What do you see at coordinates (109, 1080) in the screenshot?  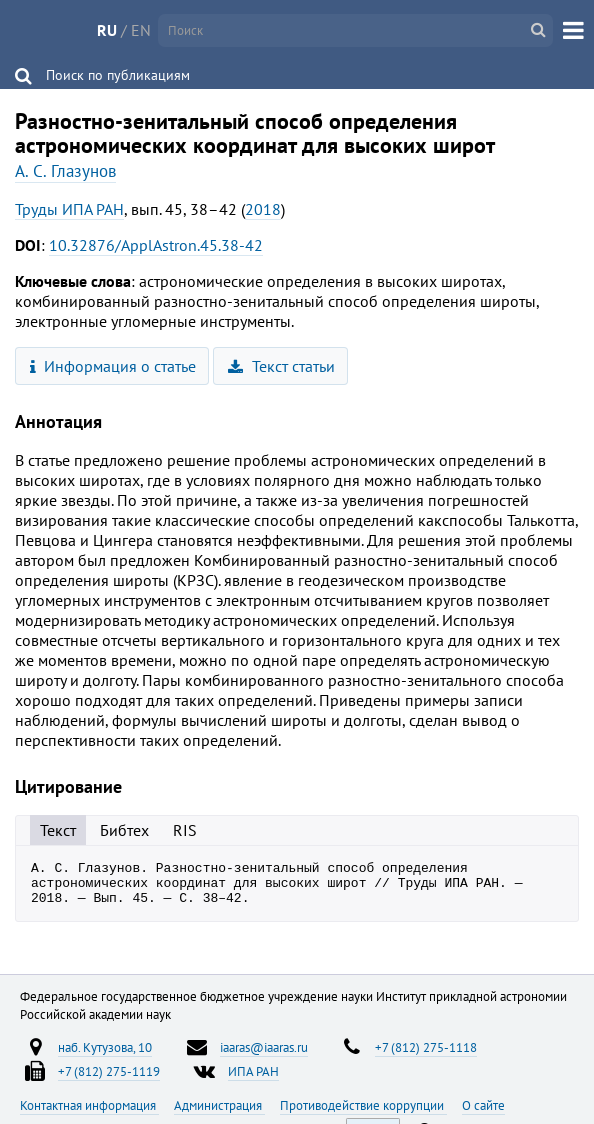 I see `+7 (812) 275-1119` at bounding box center [109, 1080].